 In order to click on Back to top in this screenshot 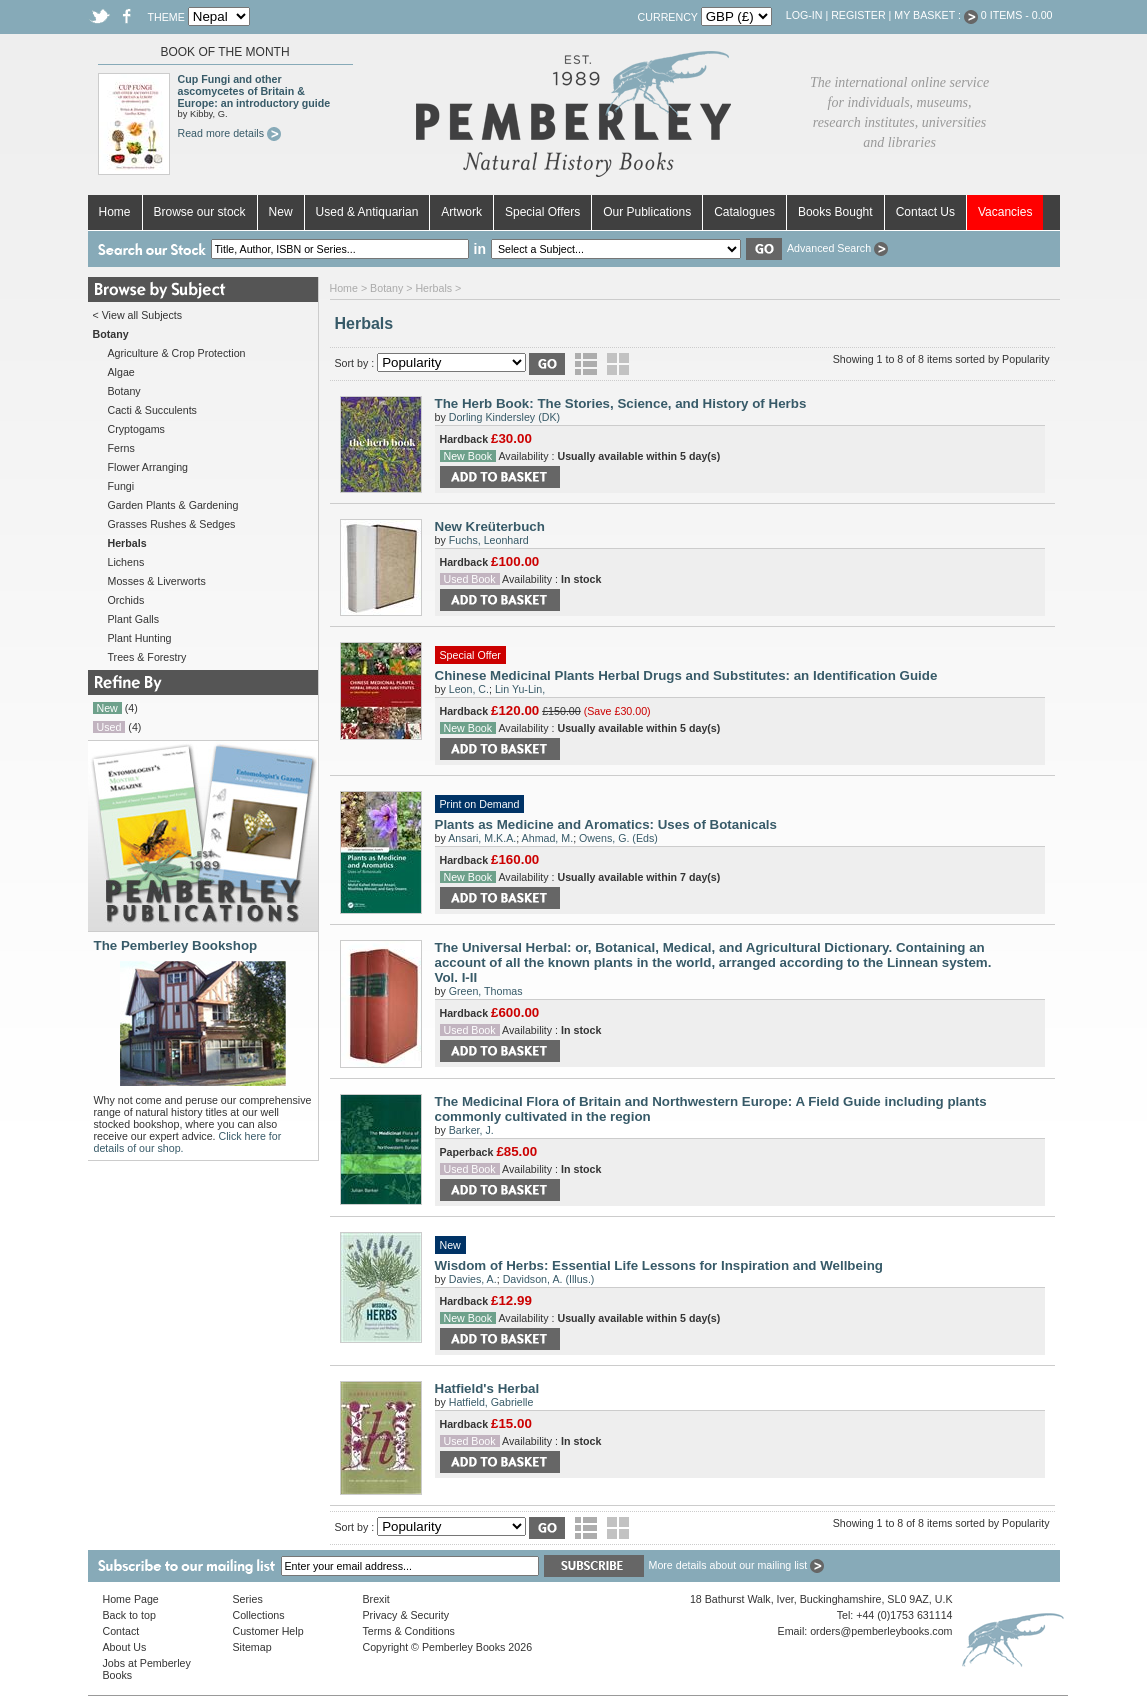, I will do `click(129, 1615)`.